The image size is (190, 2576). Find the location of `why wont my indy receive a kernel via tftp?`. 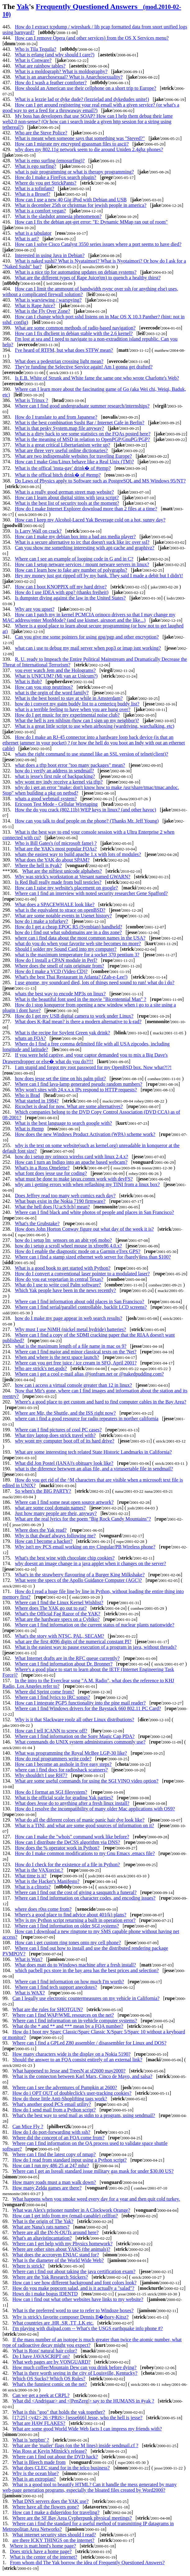

why wont my indy receive a kernel via tftp? is located at coordinates (59, 781).